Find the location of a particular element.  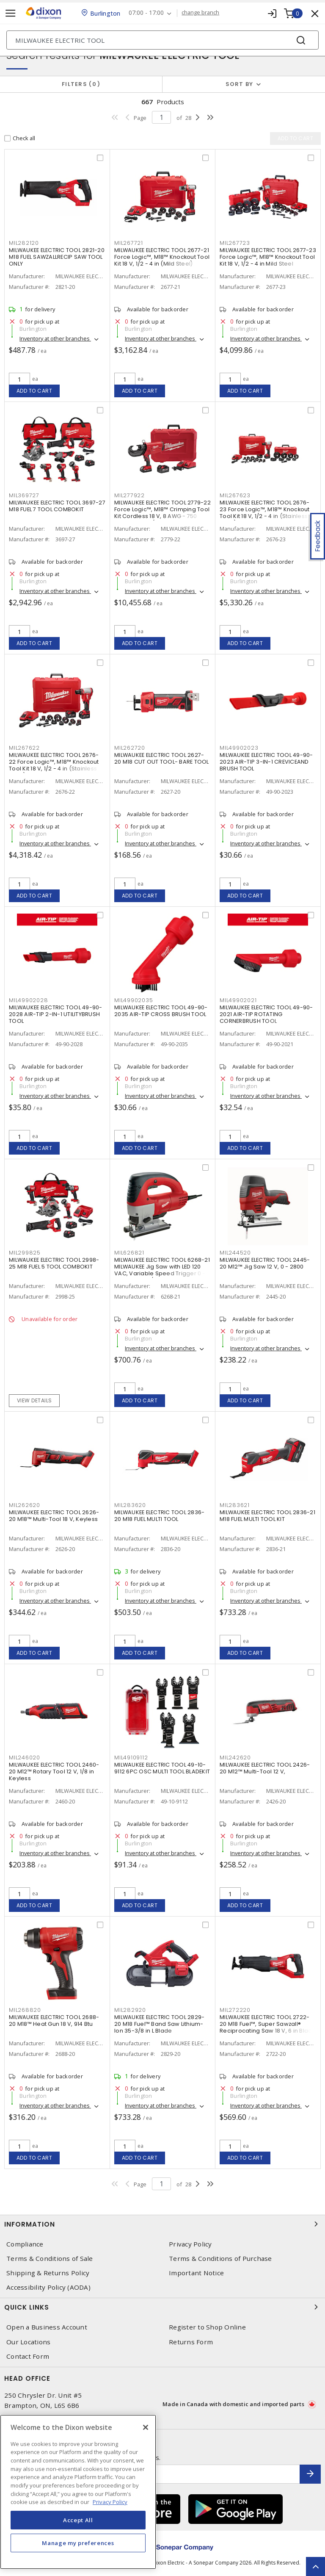

MIL49902023 is located at coordinates (239, 747).